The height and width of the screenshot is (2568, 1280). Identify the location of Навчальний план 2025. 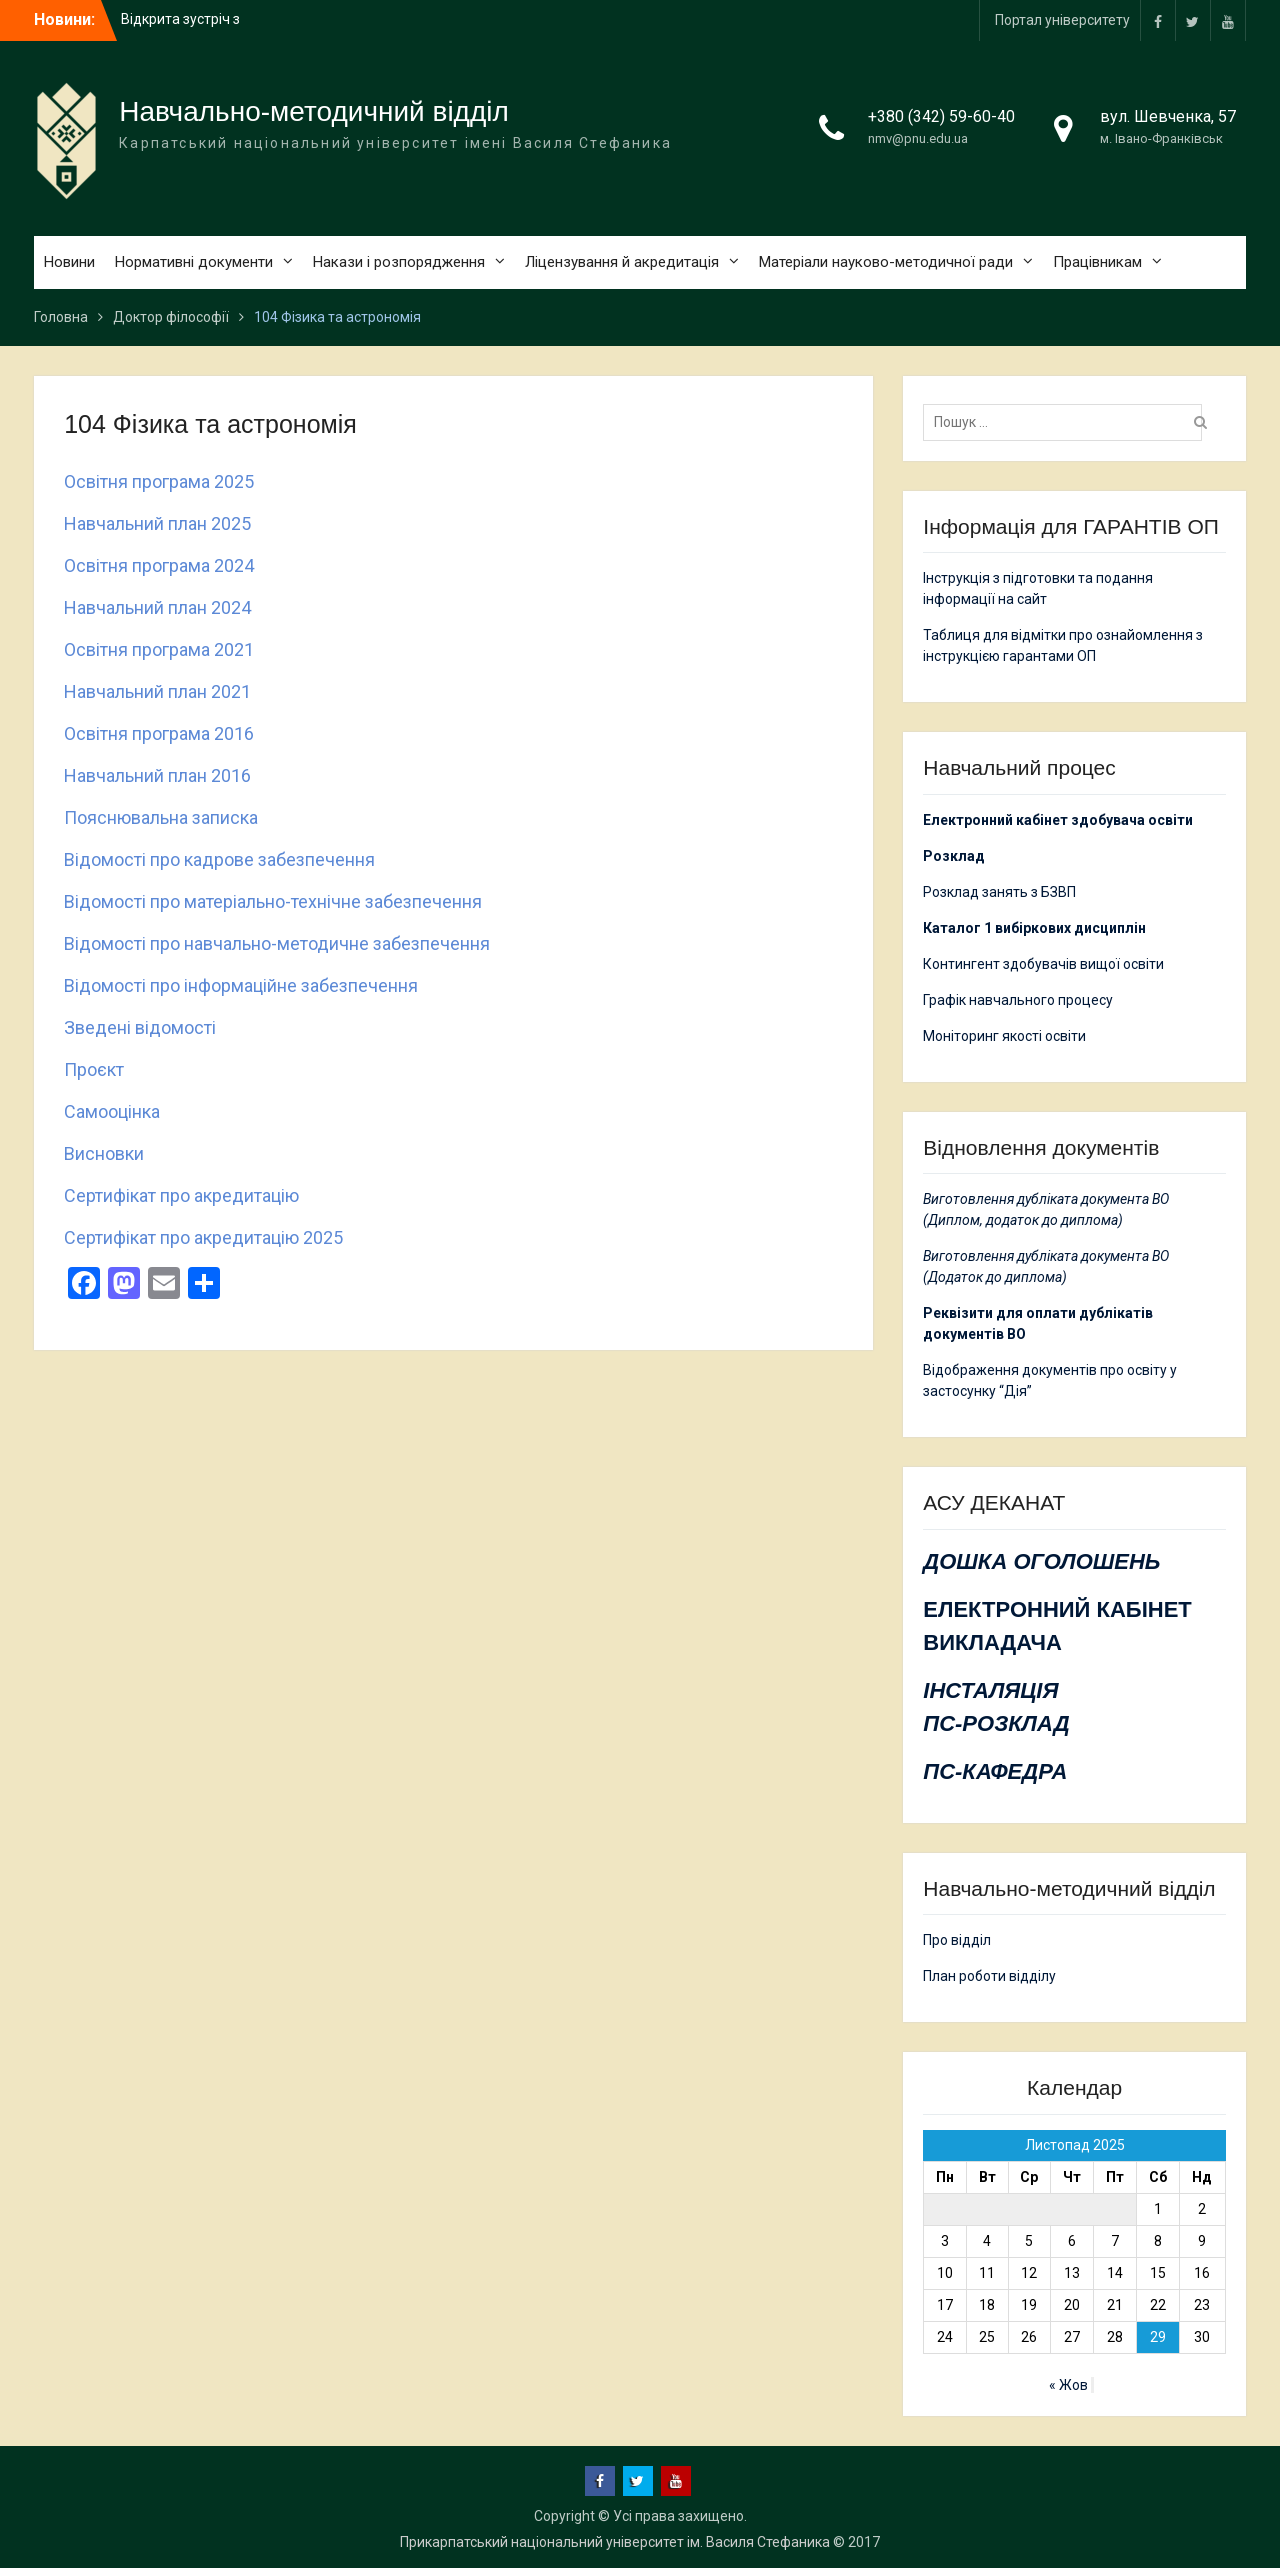
(157, 523).